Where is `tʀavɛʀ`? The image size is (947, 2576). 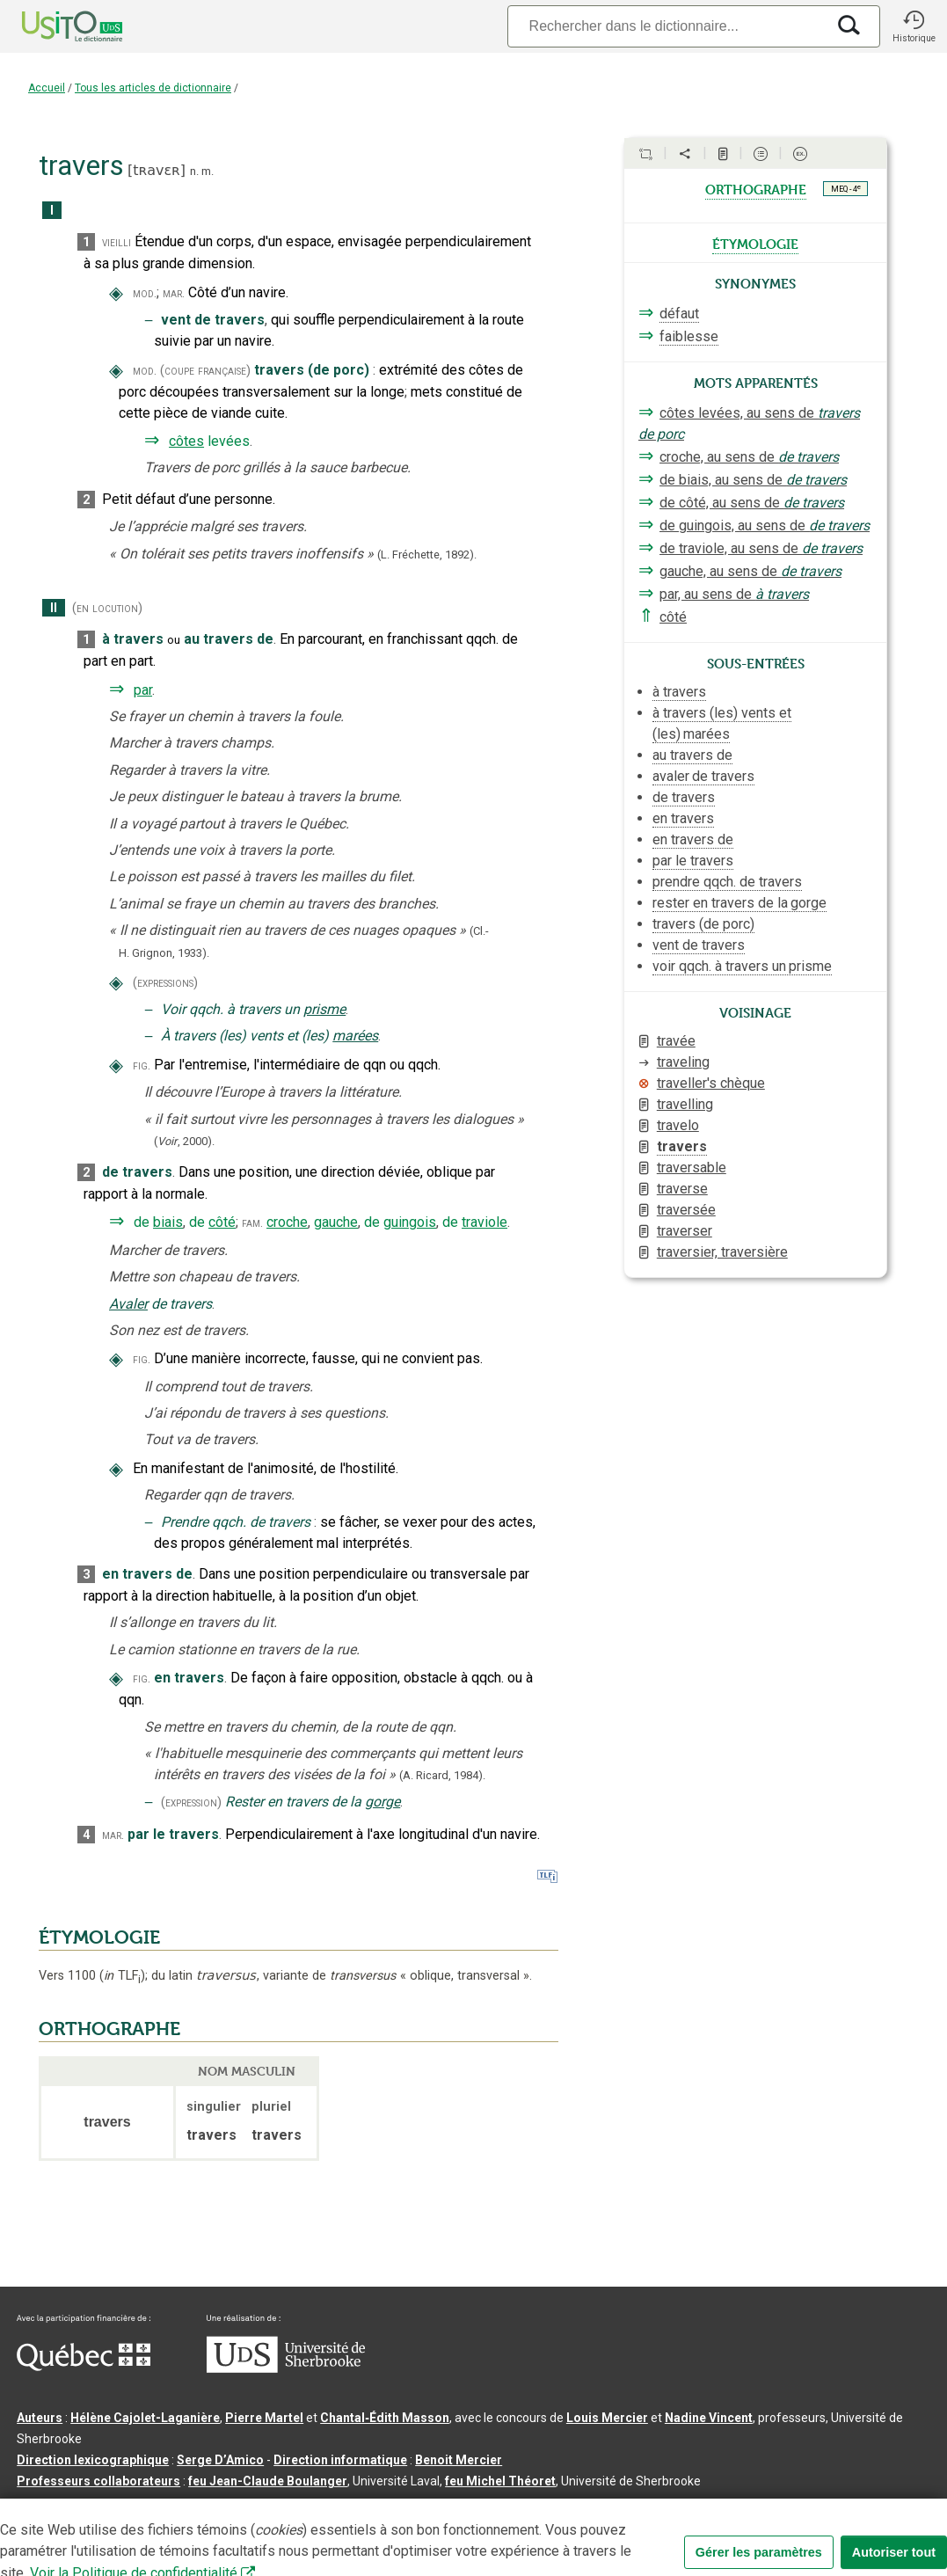
tʀavɛʀ is located at coordinates (156, 170).